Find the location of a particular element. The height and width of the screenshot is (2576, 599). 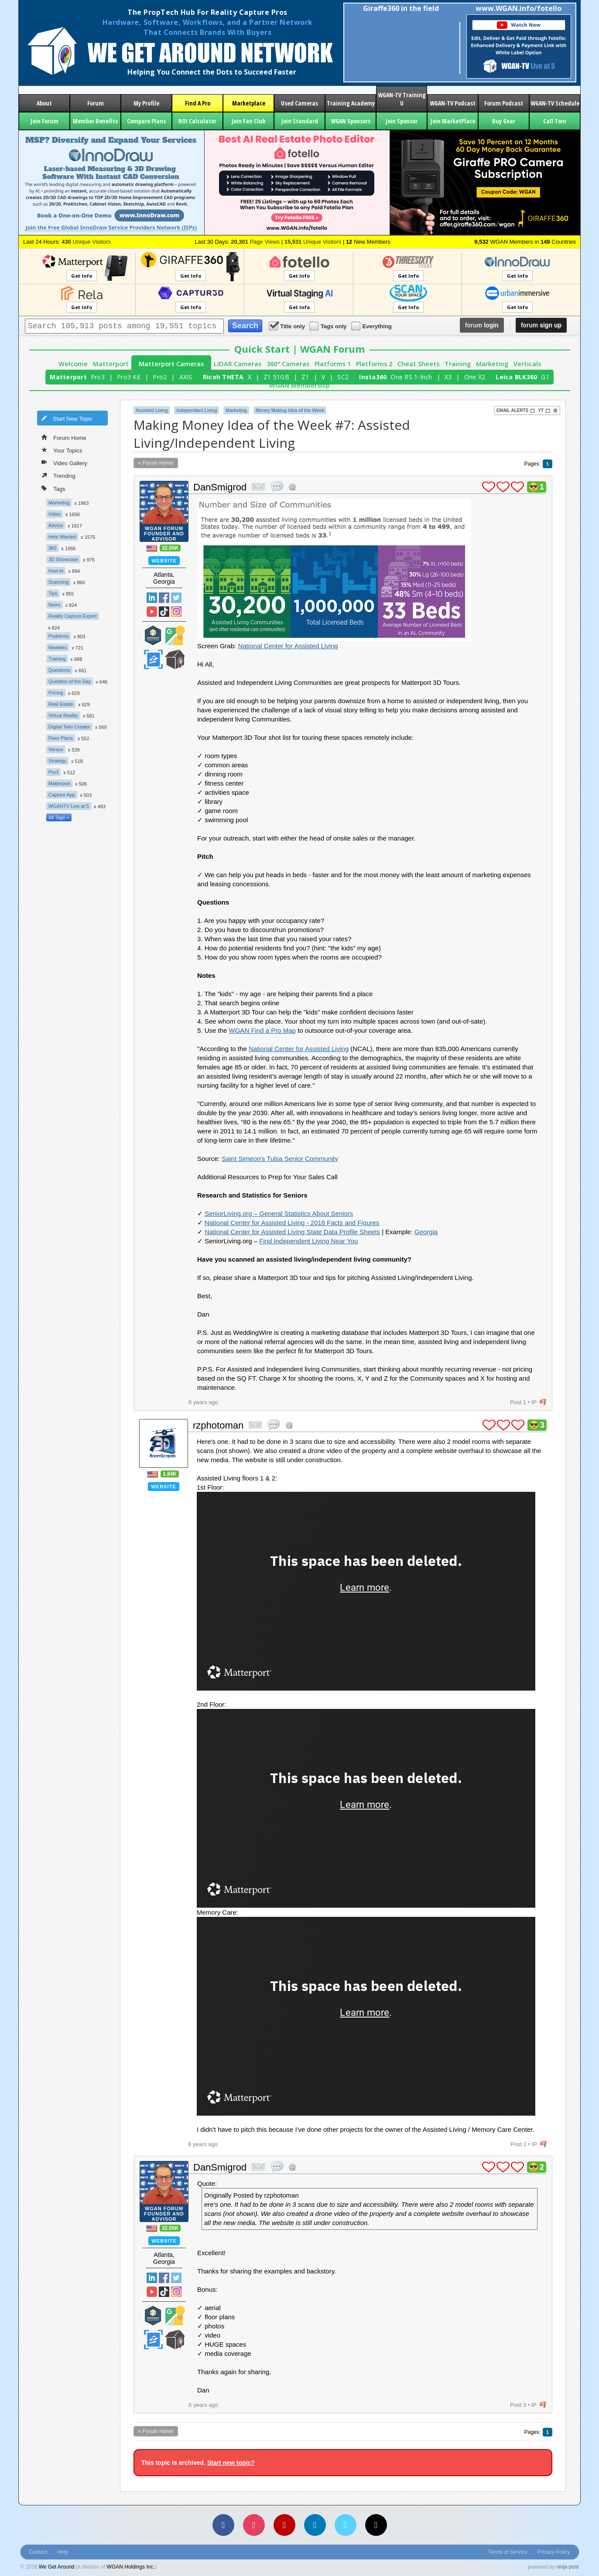

Terms of Service is located at coordinates (507, 2552).